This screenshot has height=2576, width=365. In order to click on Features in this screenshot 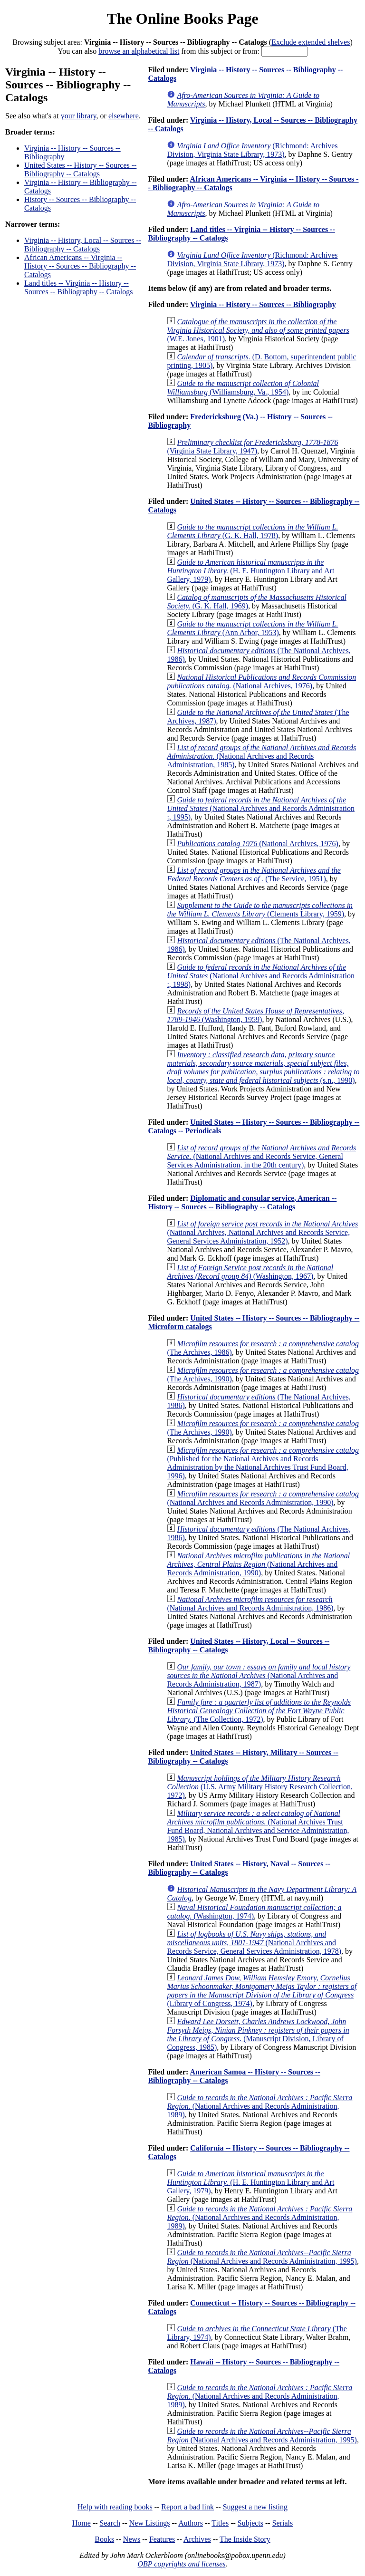, I will do `click(162, 2539)`.